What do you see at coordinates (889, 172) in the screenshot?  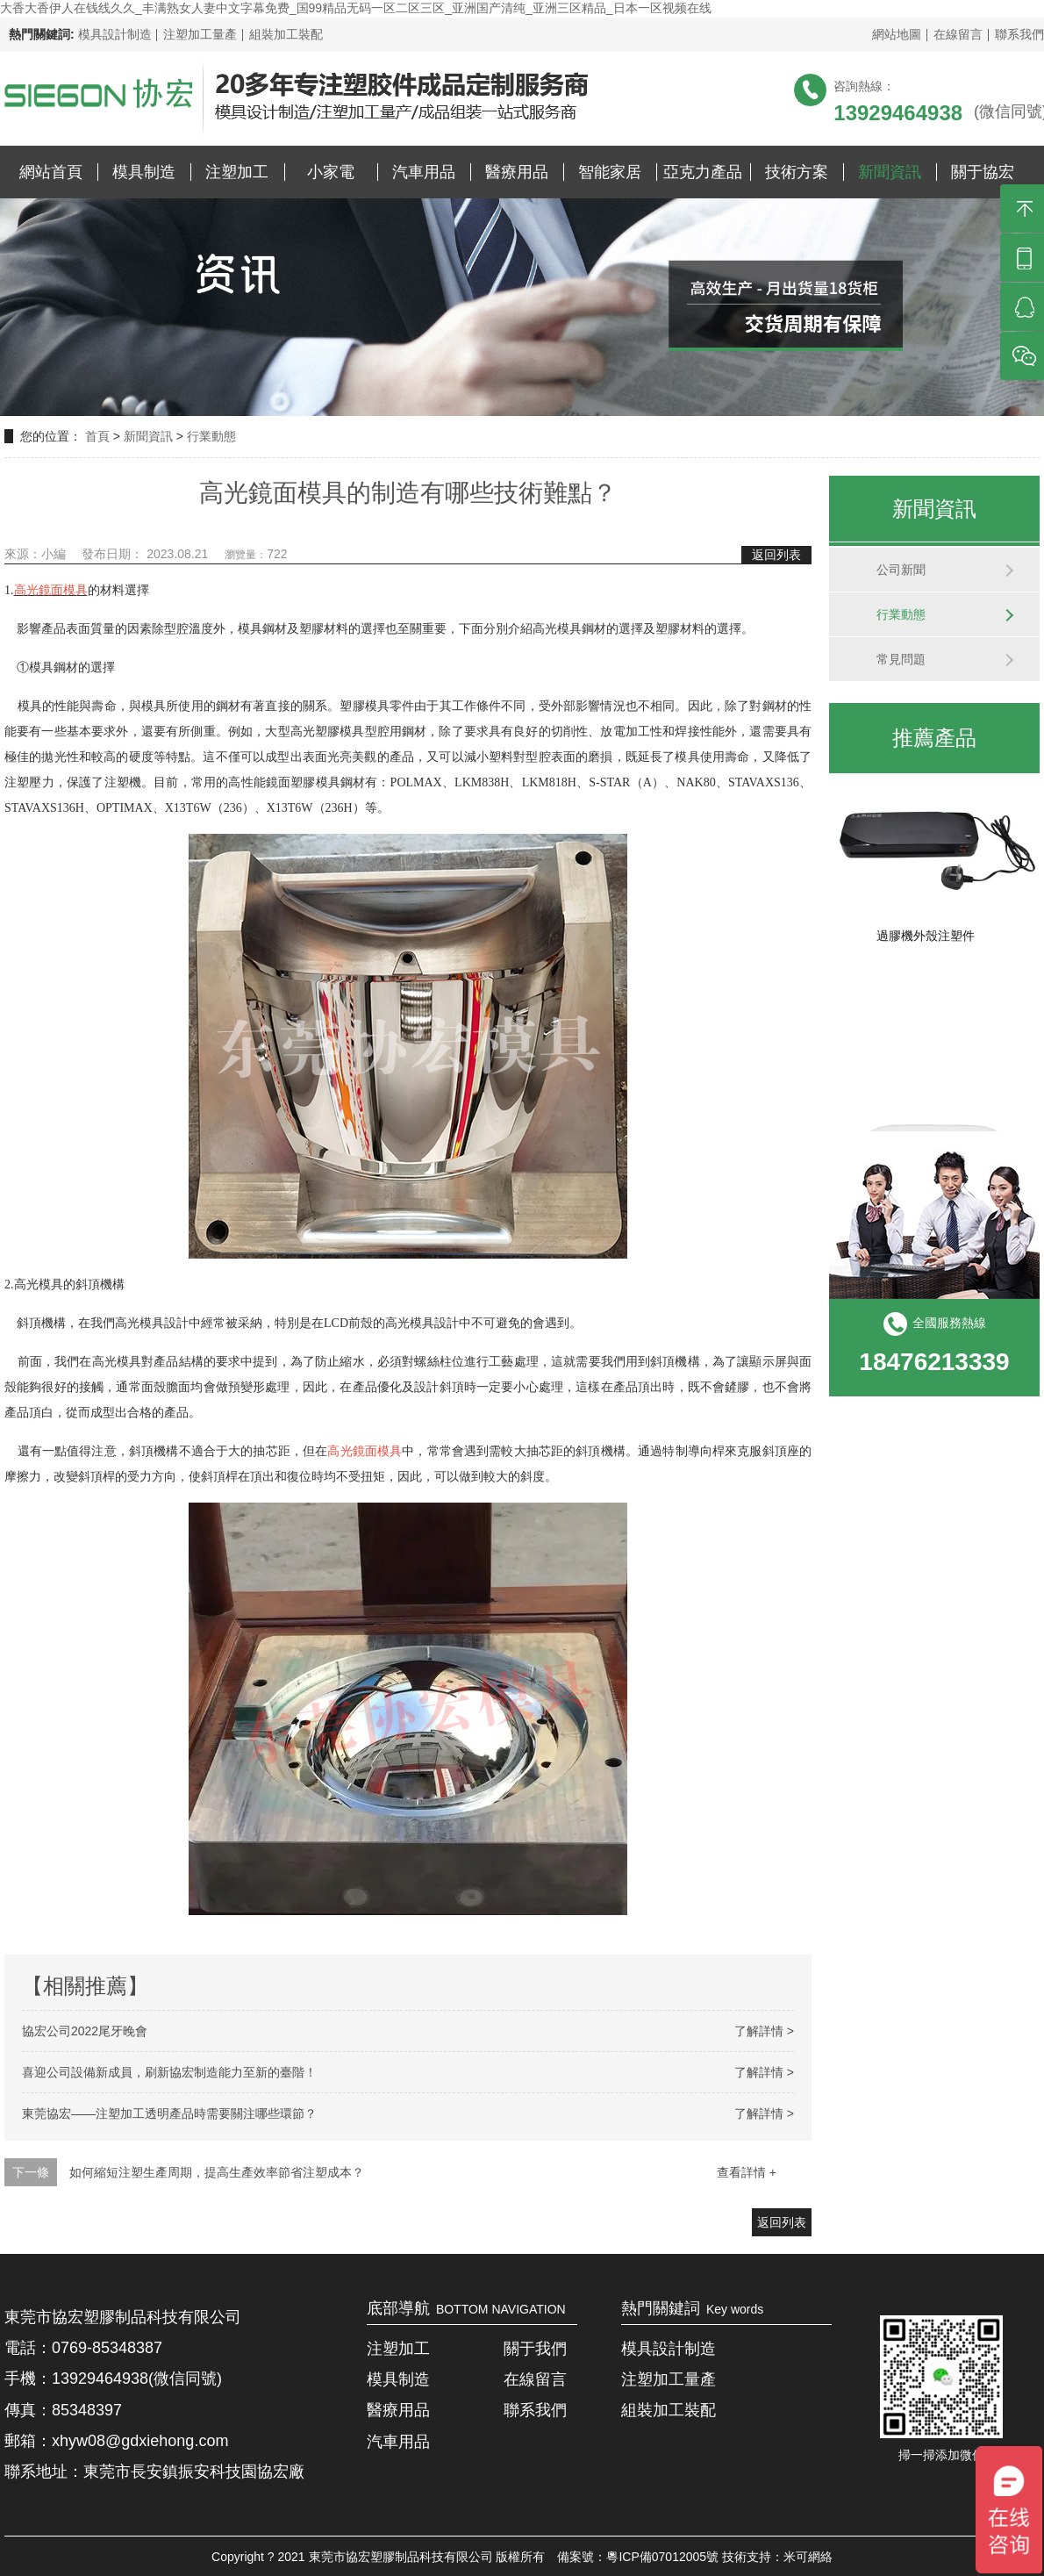 I see `新聞資訊` at bounding box center [889, 172].